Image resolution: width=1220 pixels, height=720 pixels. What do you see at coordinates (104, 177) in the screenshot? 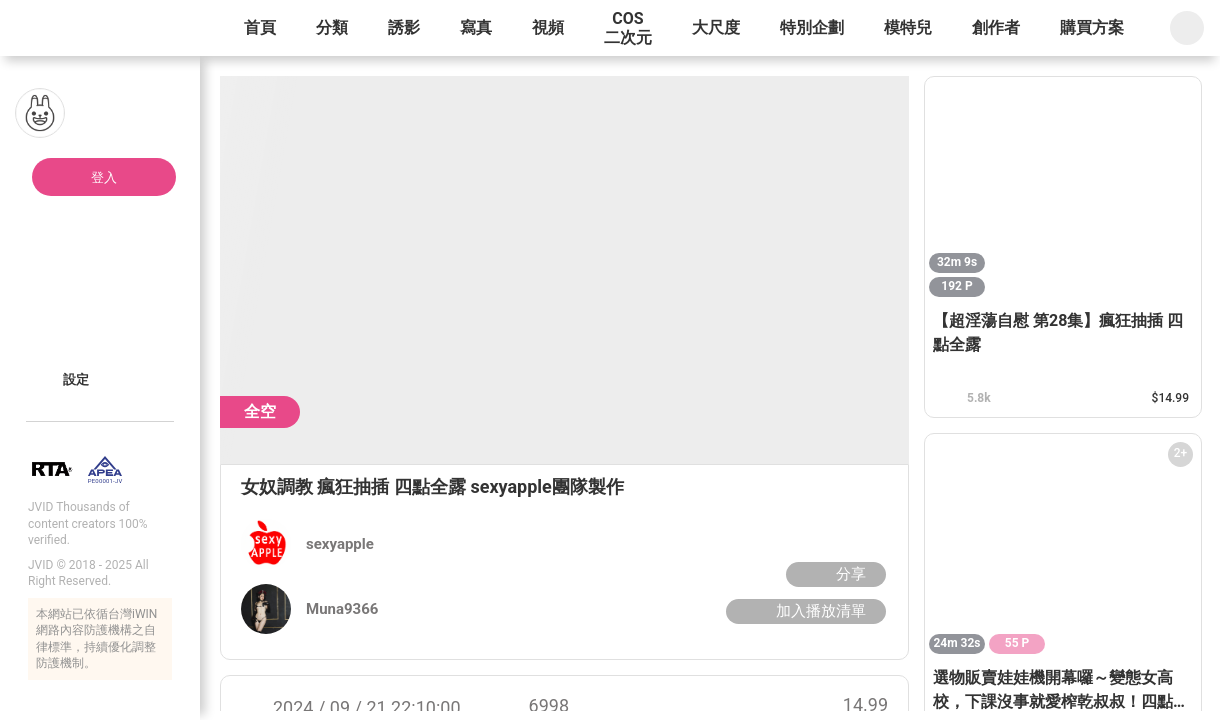
I see `登入` at bounding box center [104, 177].